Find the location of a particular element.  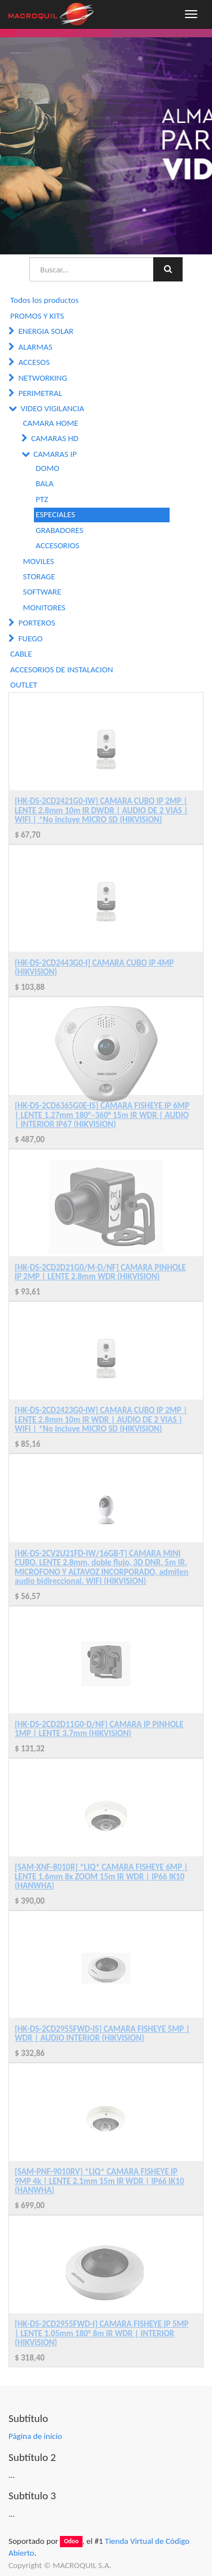

ACCESORIOS is located at coordinates (57, 545).